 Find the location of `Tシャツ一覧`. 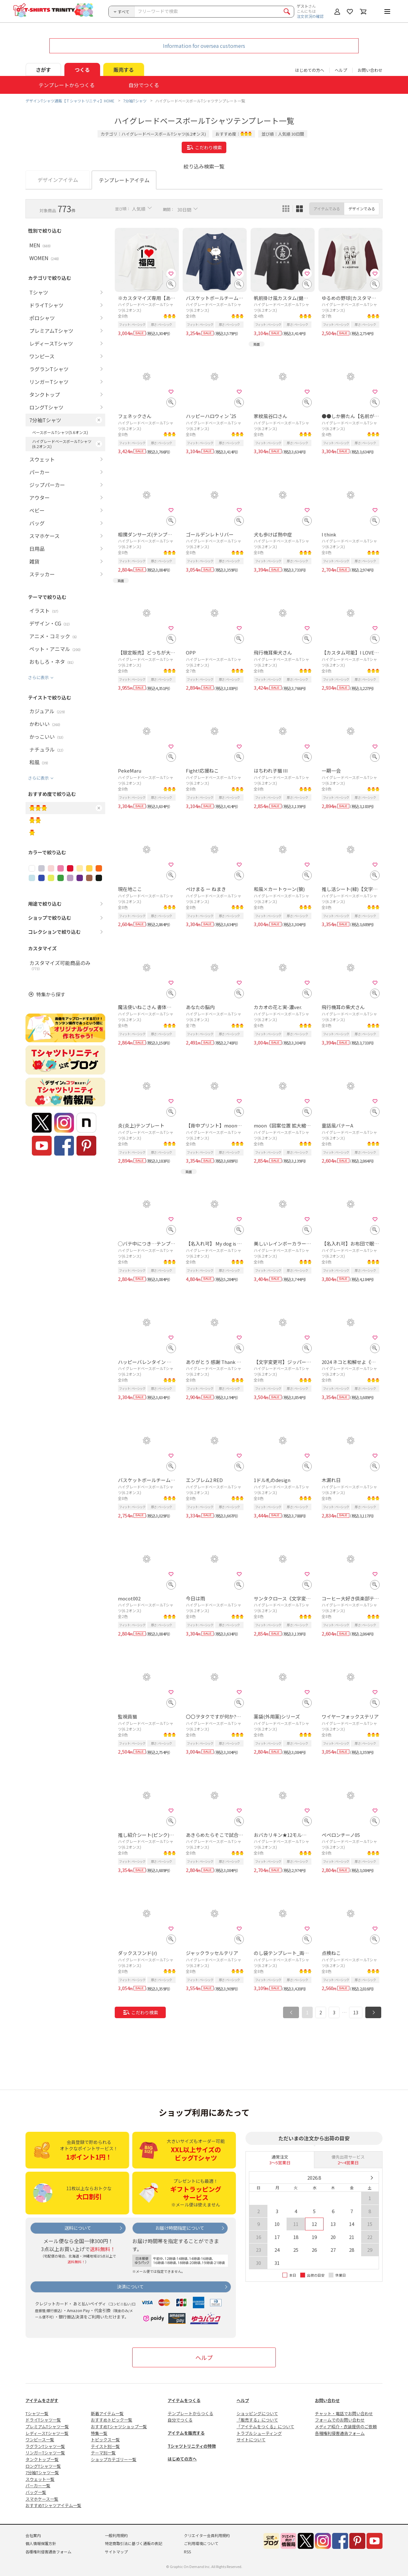

Tシャツ一覧 is located at coordinates (37, 2413).